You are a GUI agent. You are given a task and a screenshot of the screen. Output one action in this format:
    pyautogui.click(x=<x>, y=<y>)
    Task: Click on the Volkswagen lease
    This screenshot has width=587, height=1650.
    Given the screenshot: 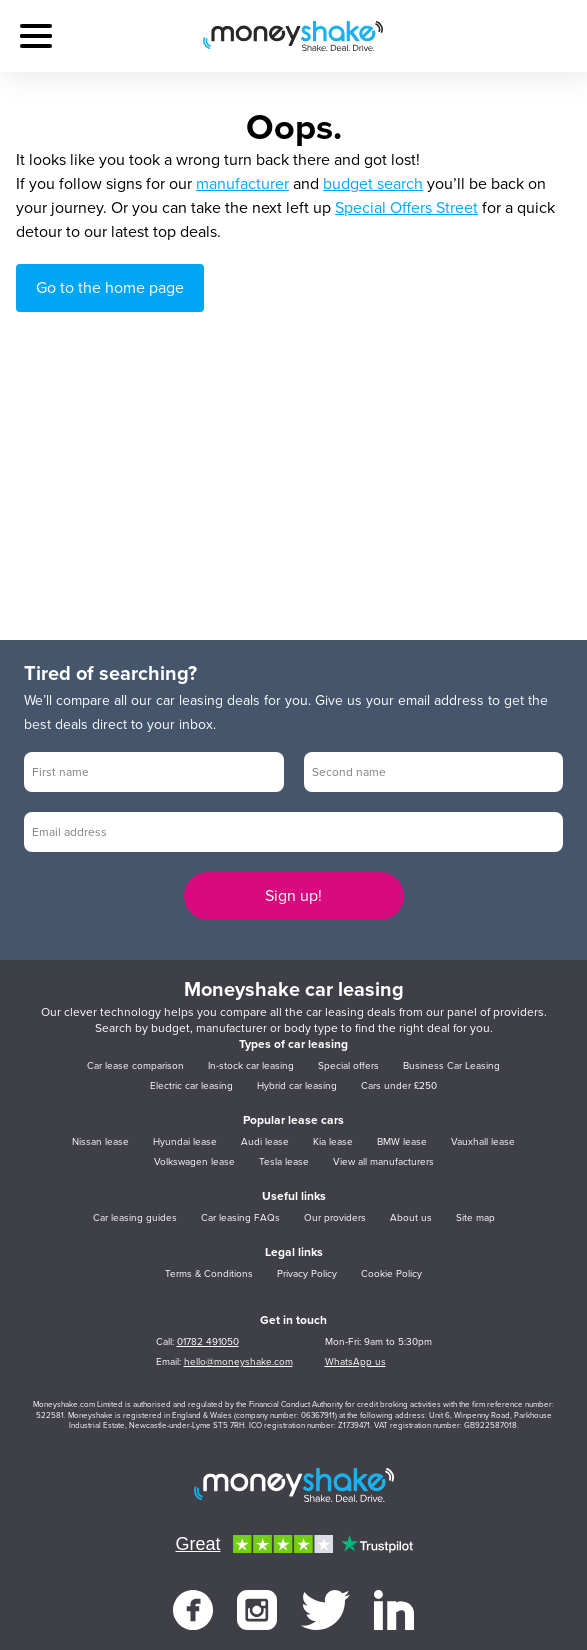 What is the action you would take?
    pyautogui.click(x=194, y=1162)
    